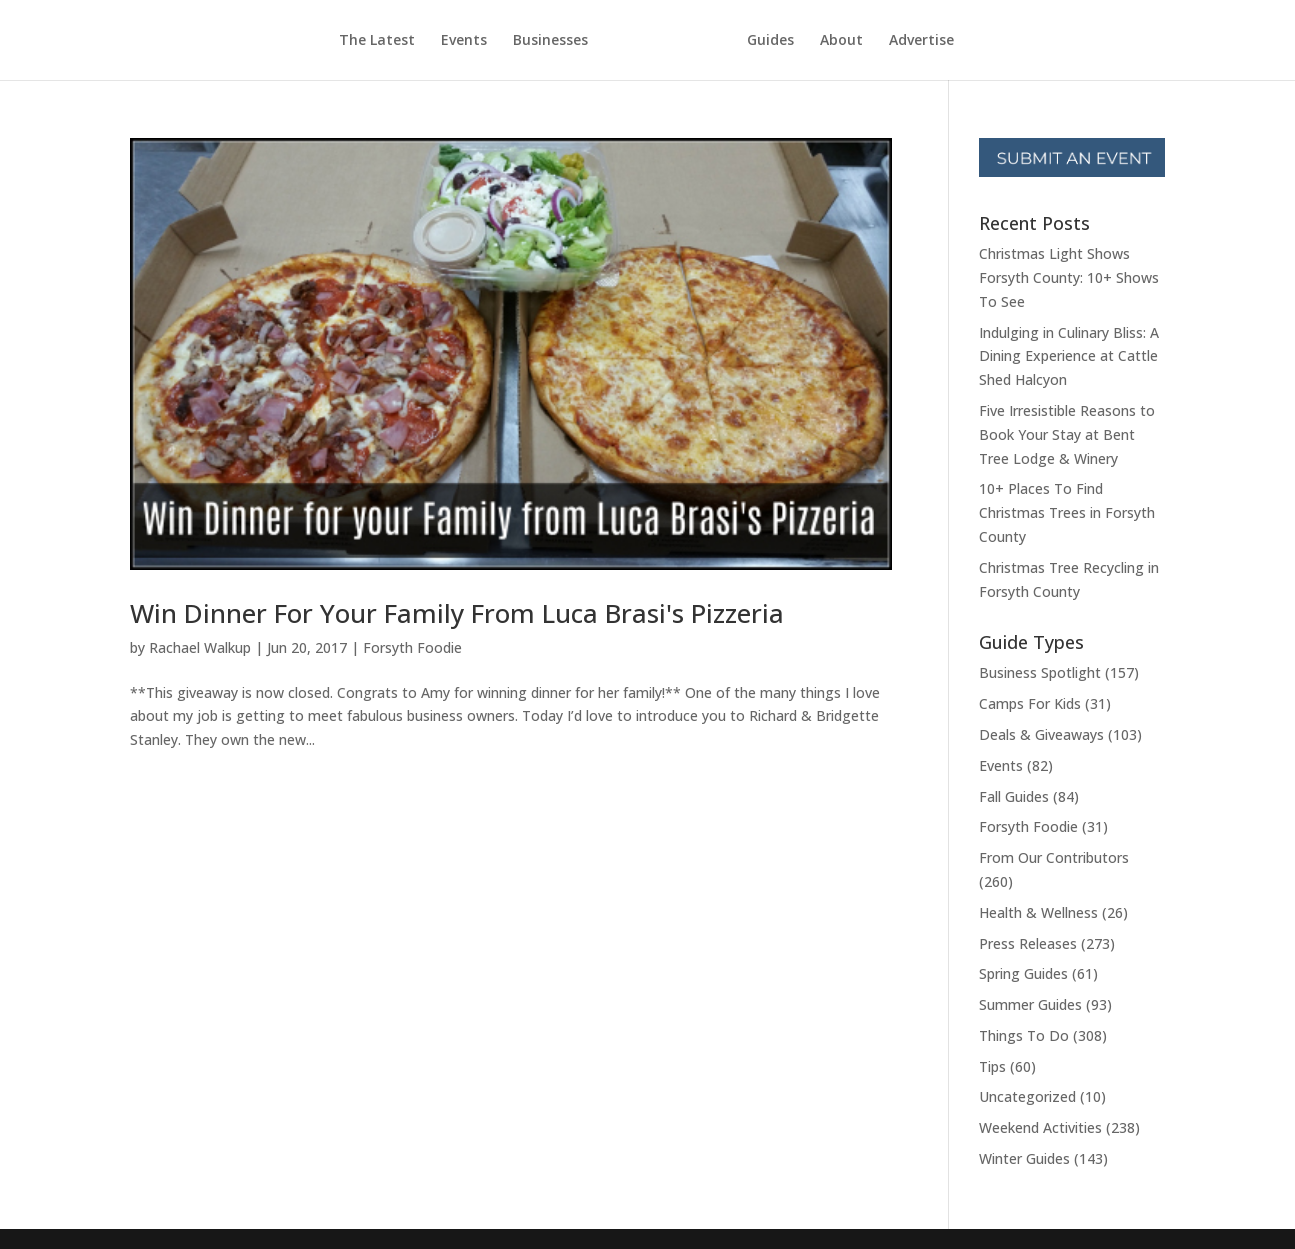  What do you see at coordinates (1067, 434) in the screenshot?
I see `Five Irresistible Reasons to Book Your Stay at Bent Tree Lodge & Winery` at bounding box center [1067, 434].